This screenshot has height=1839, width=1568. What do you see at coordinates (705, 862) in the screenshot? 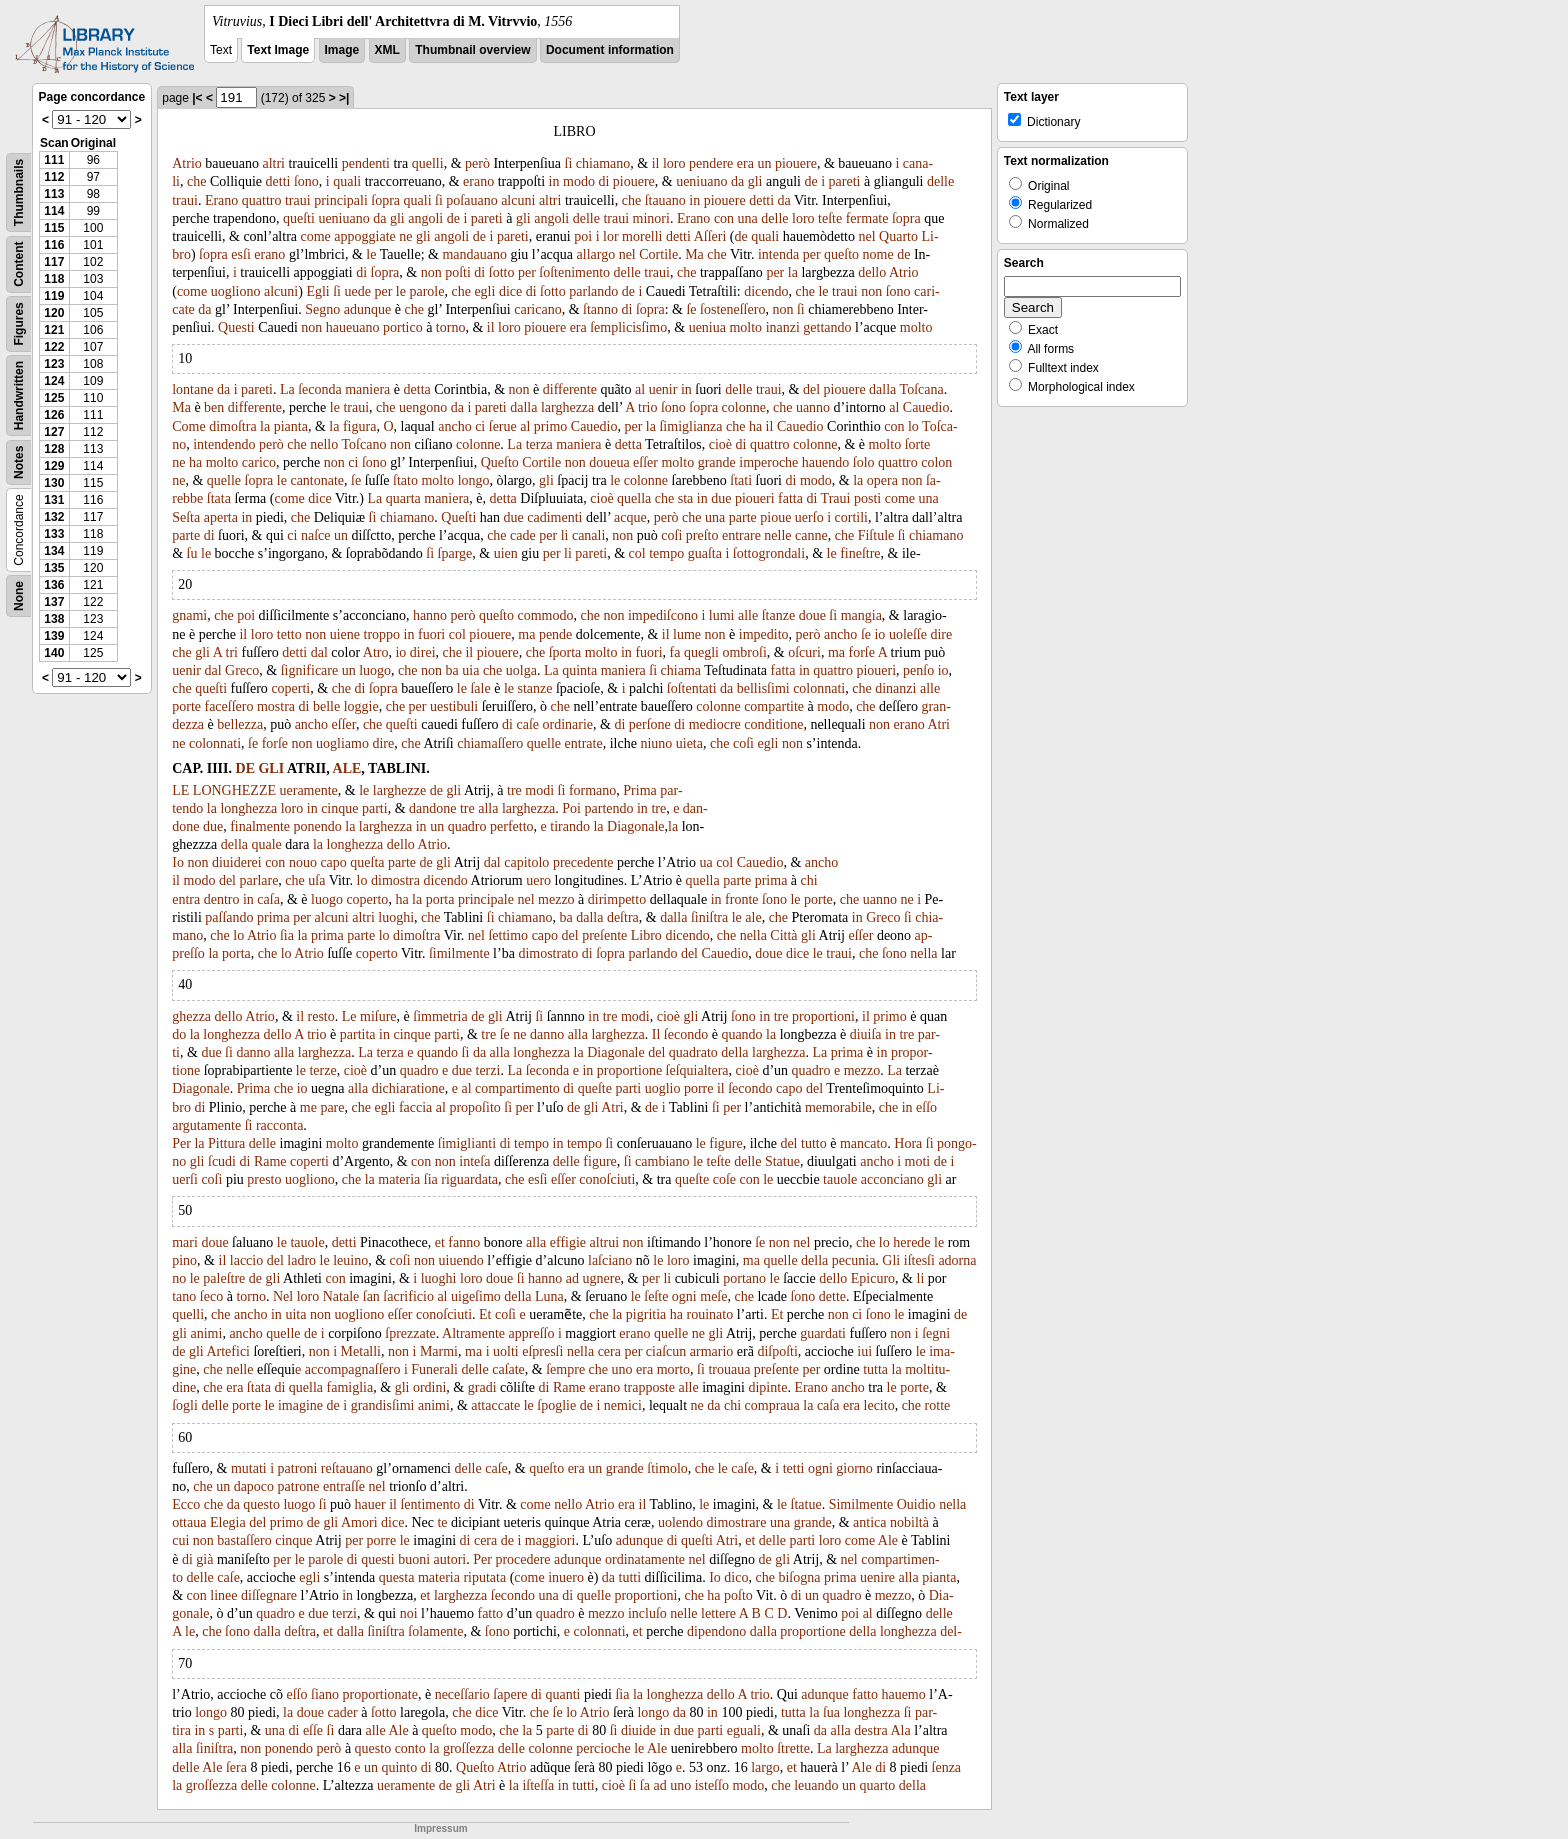
I see `ua` at bounding box center [705, 862].